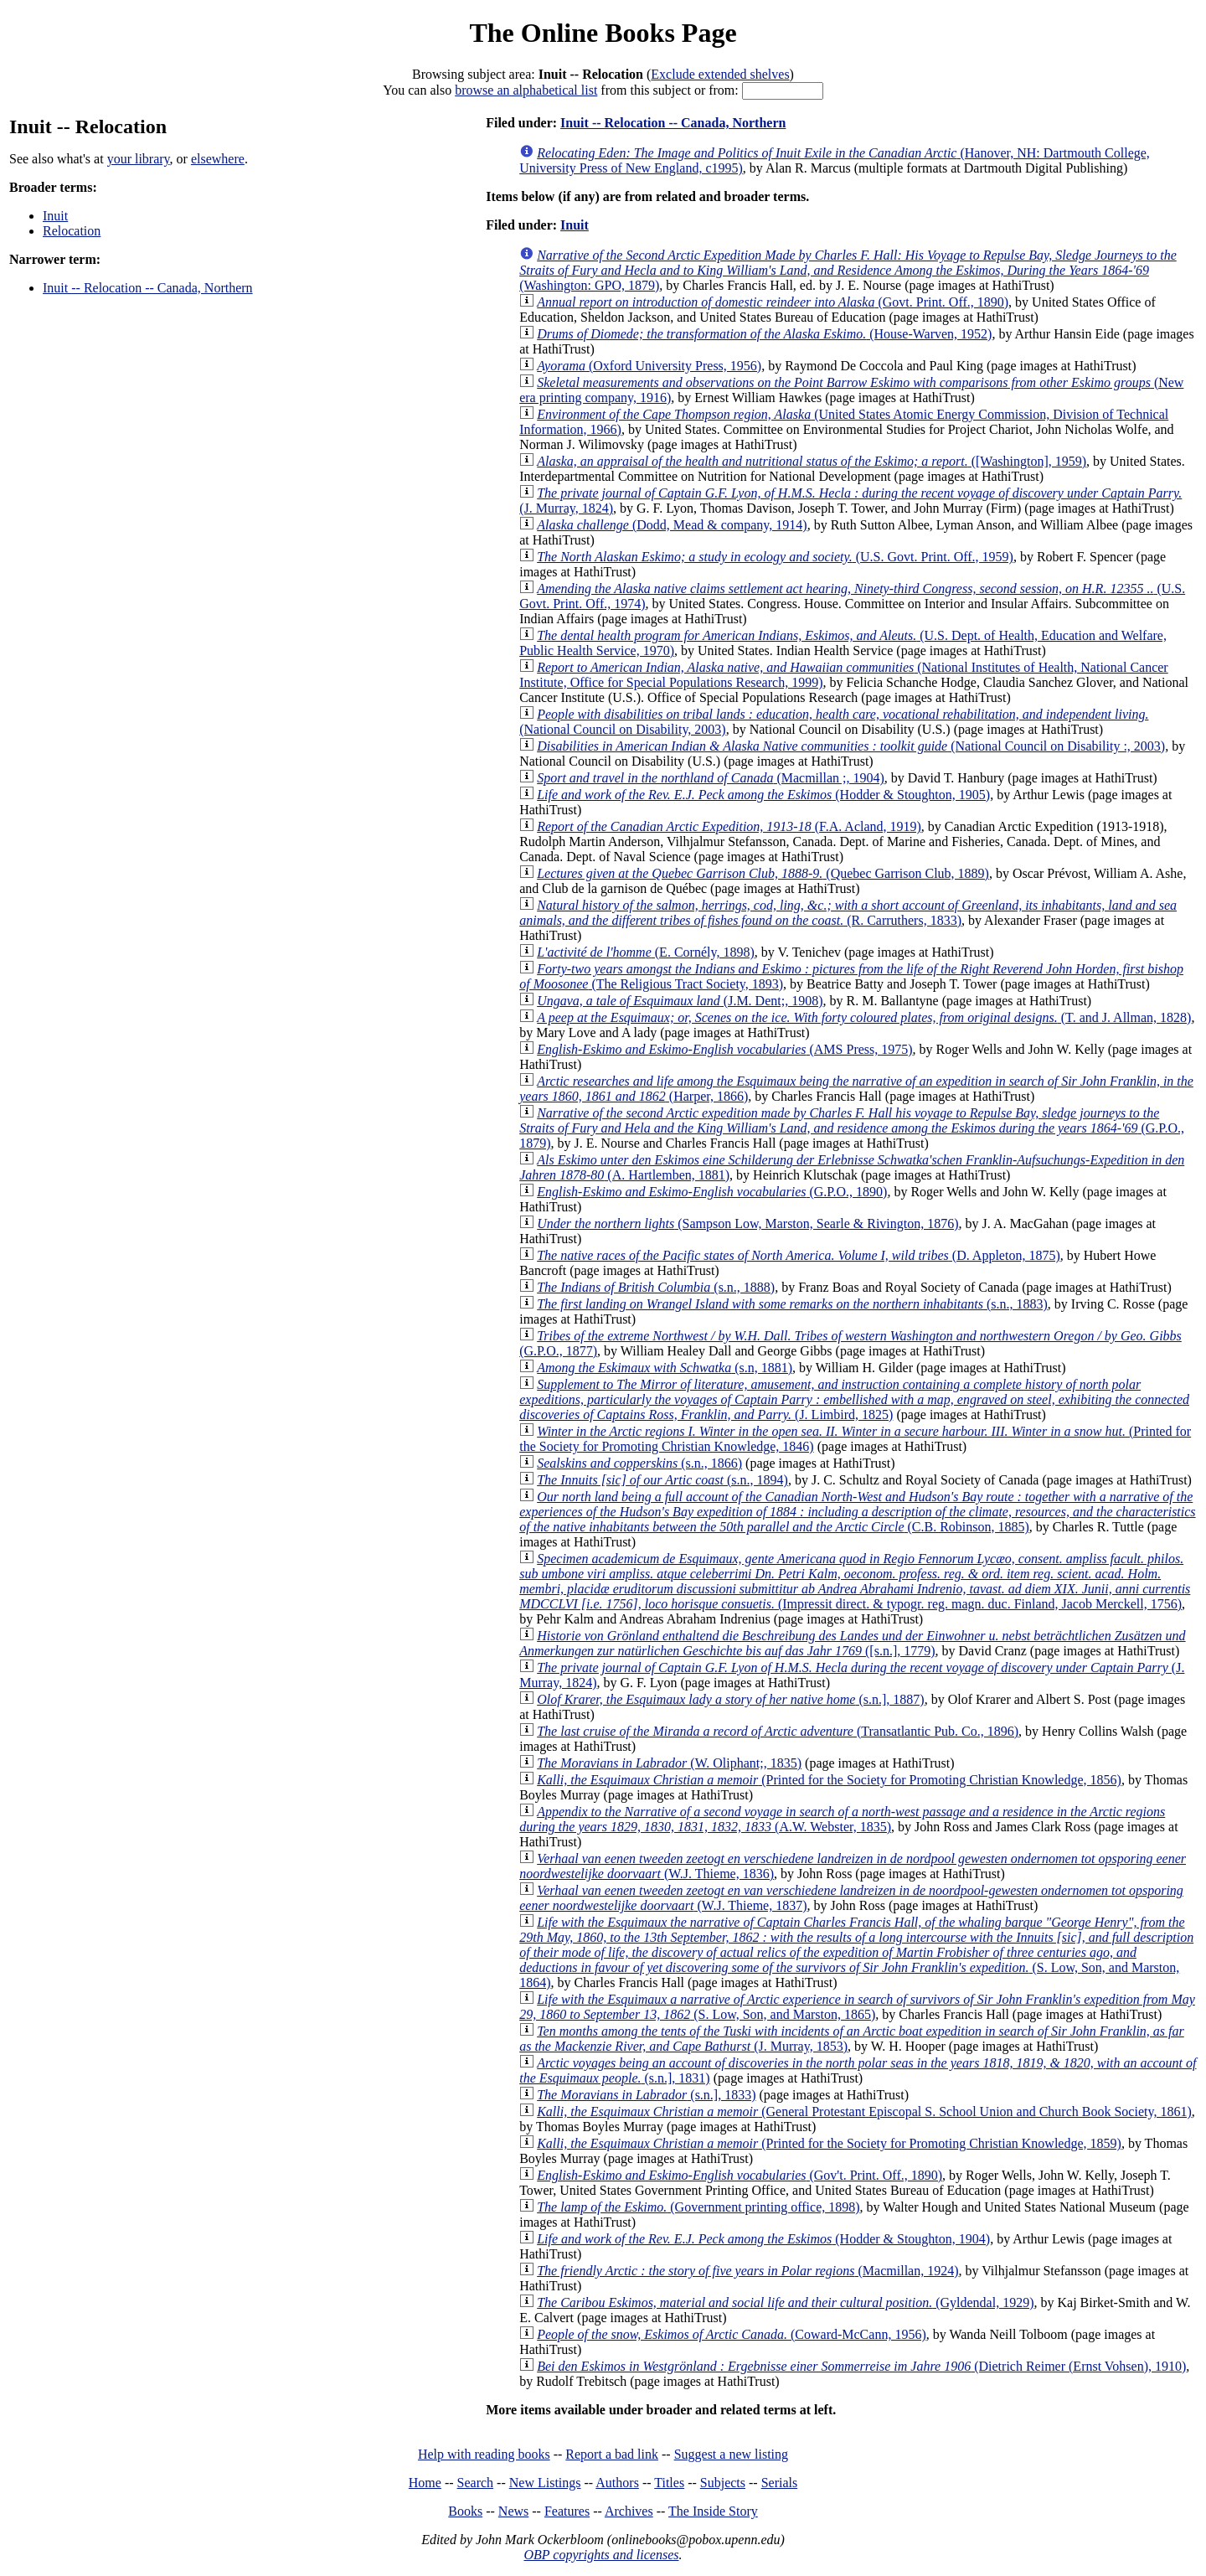  What do you see at coordinates (779, 2482) in the screenshot?
I see `Serials` at bounding box center [779, 2482].